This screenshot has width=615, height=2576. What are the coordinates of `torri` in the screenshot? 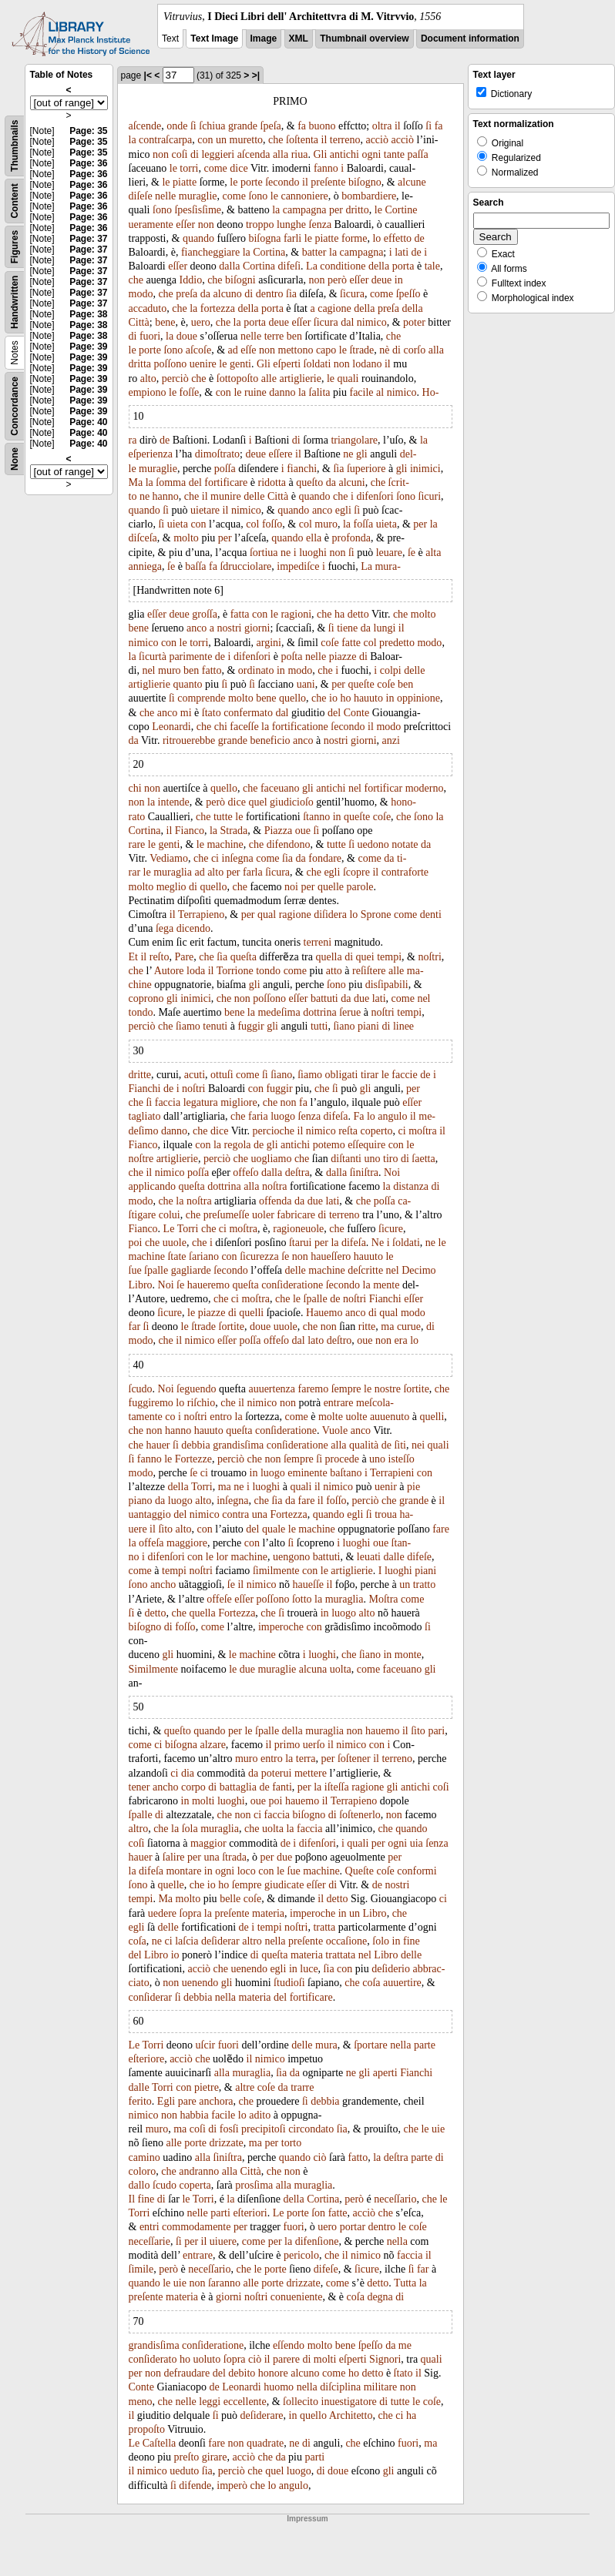 It's located at (189, 168).